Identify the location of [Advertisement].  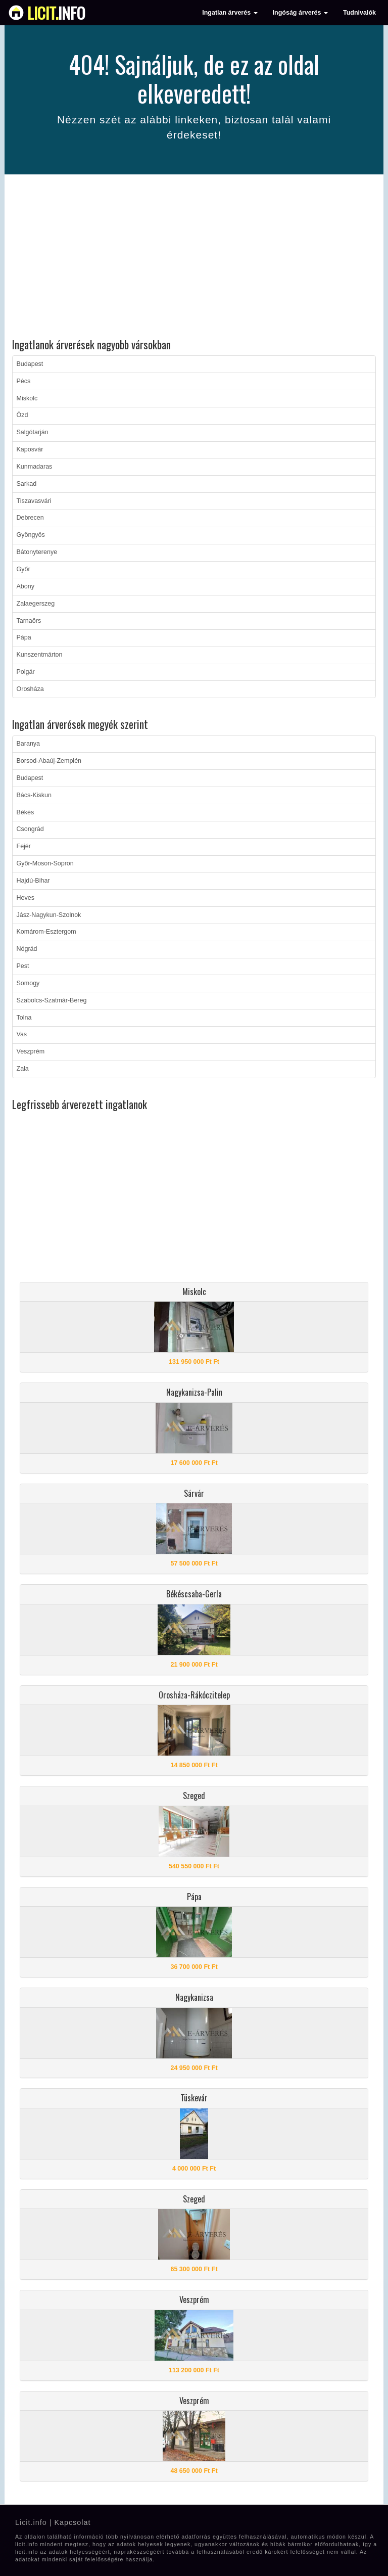
(194, 258).